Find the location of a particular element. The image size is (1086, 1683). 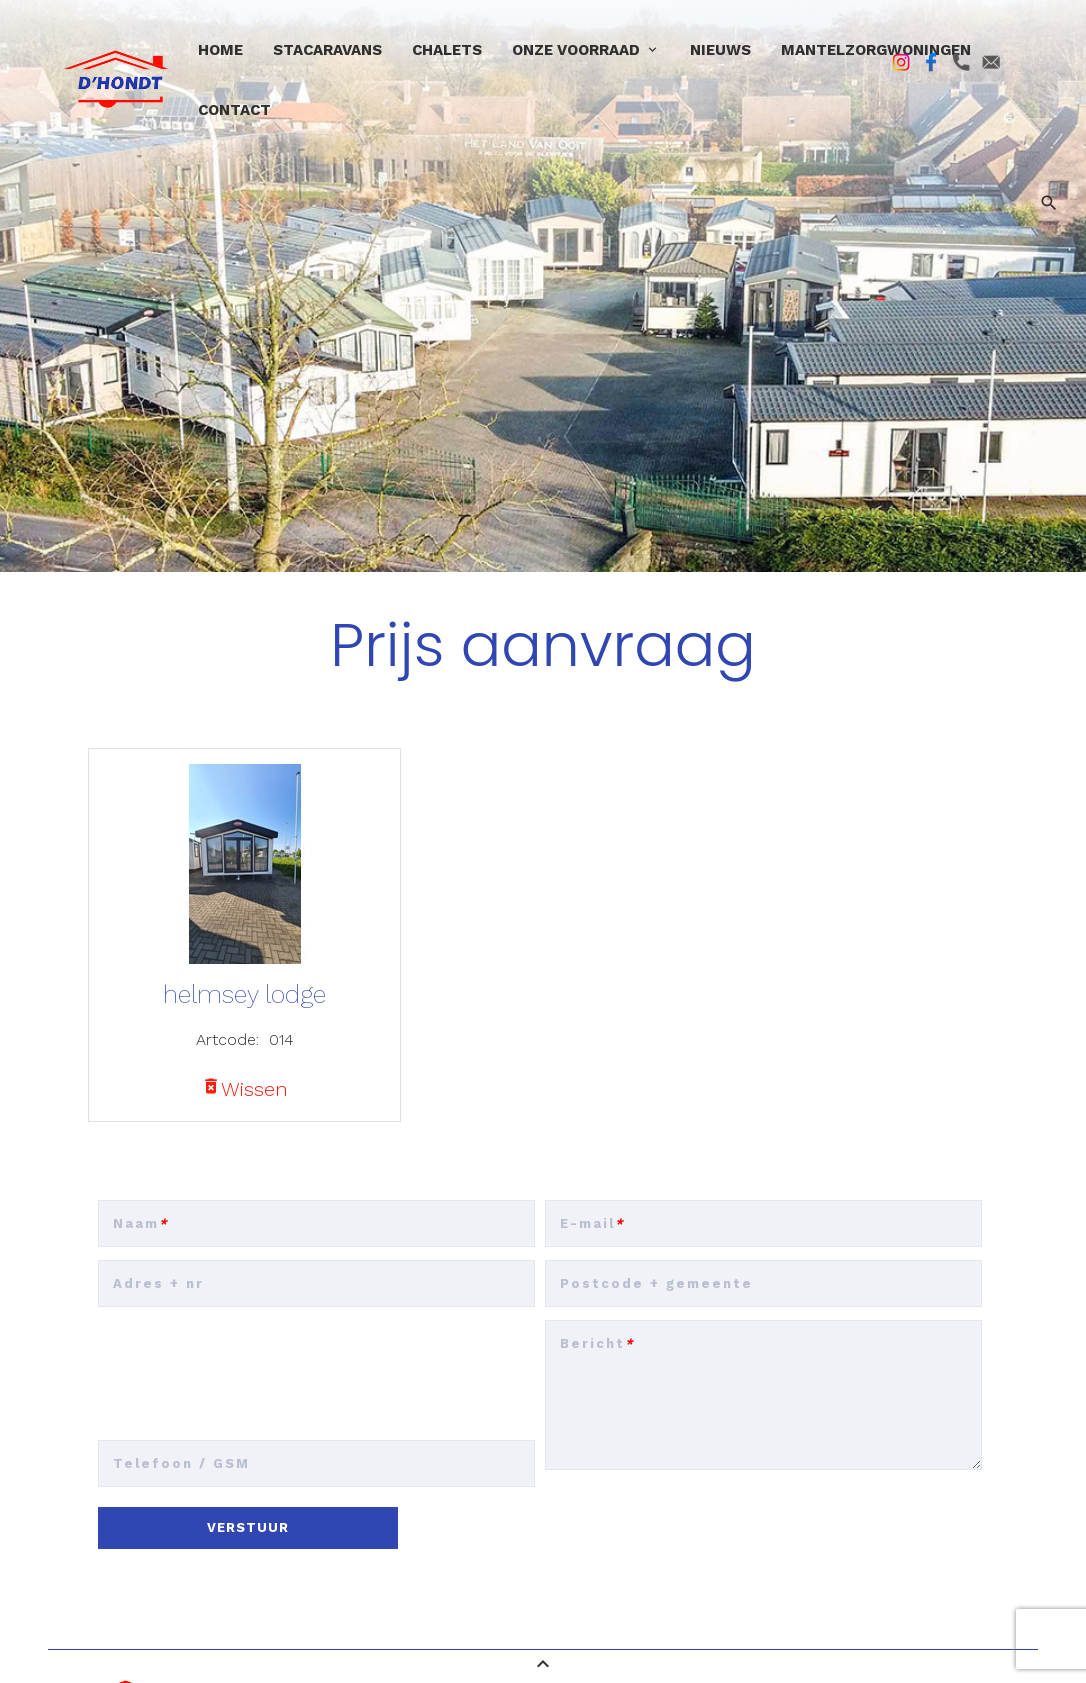

Adres + nr is located at coordinates (158, 1283).